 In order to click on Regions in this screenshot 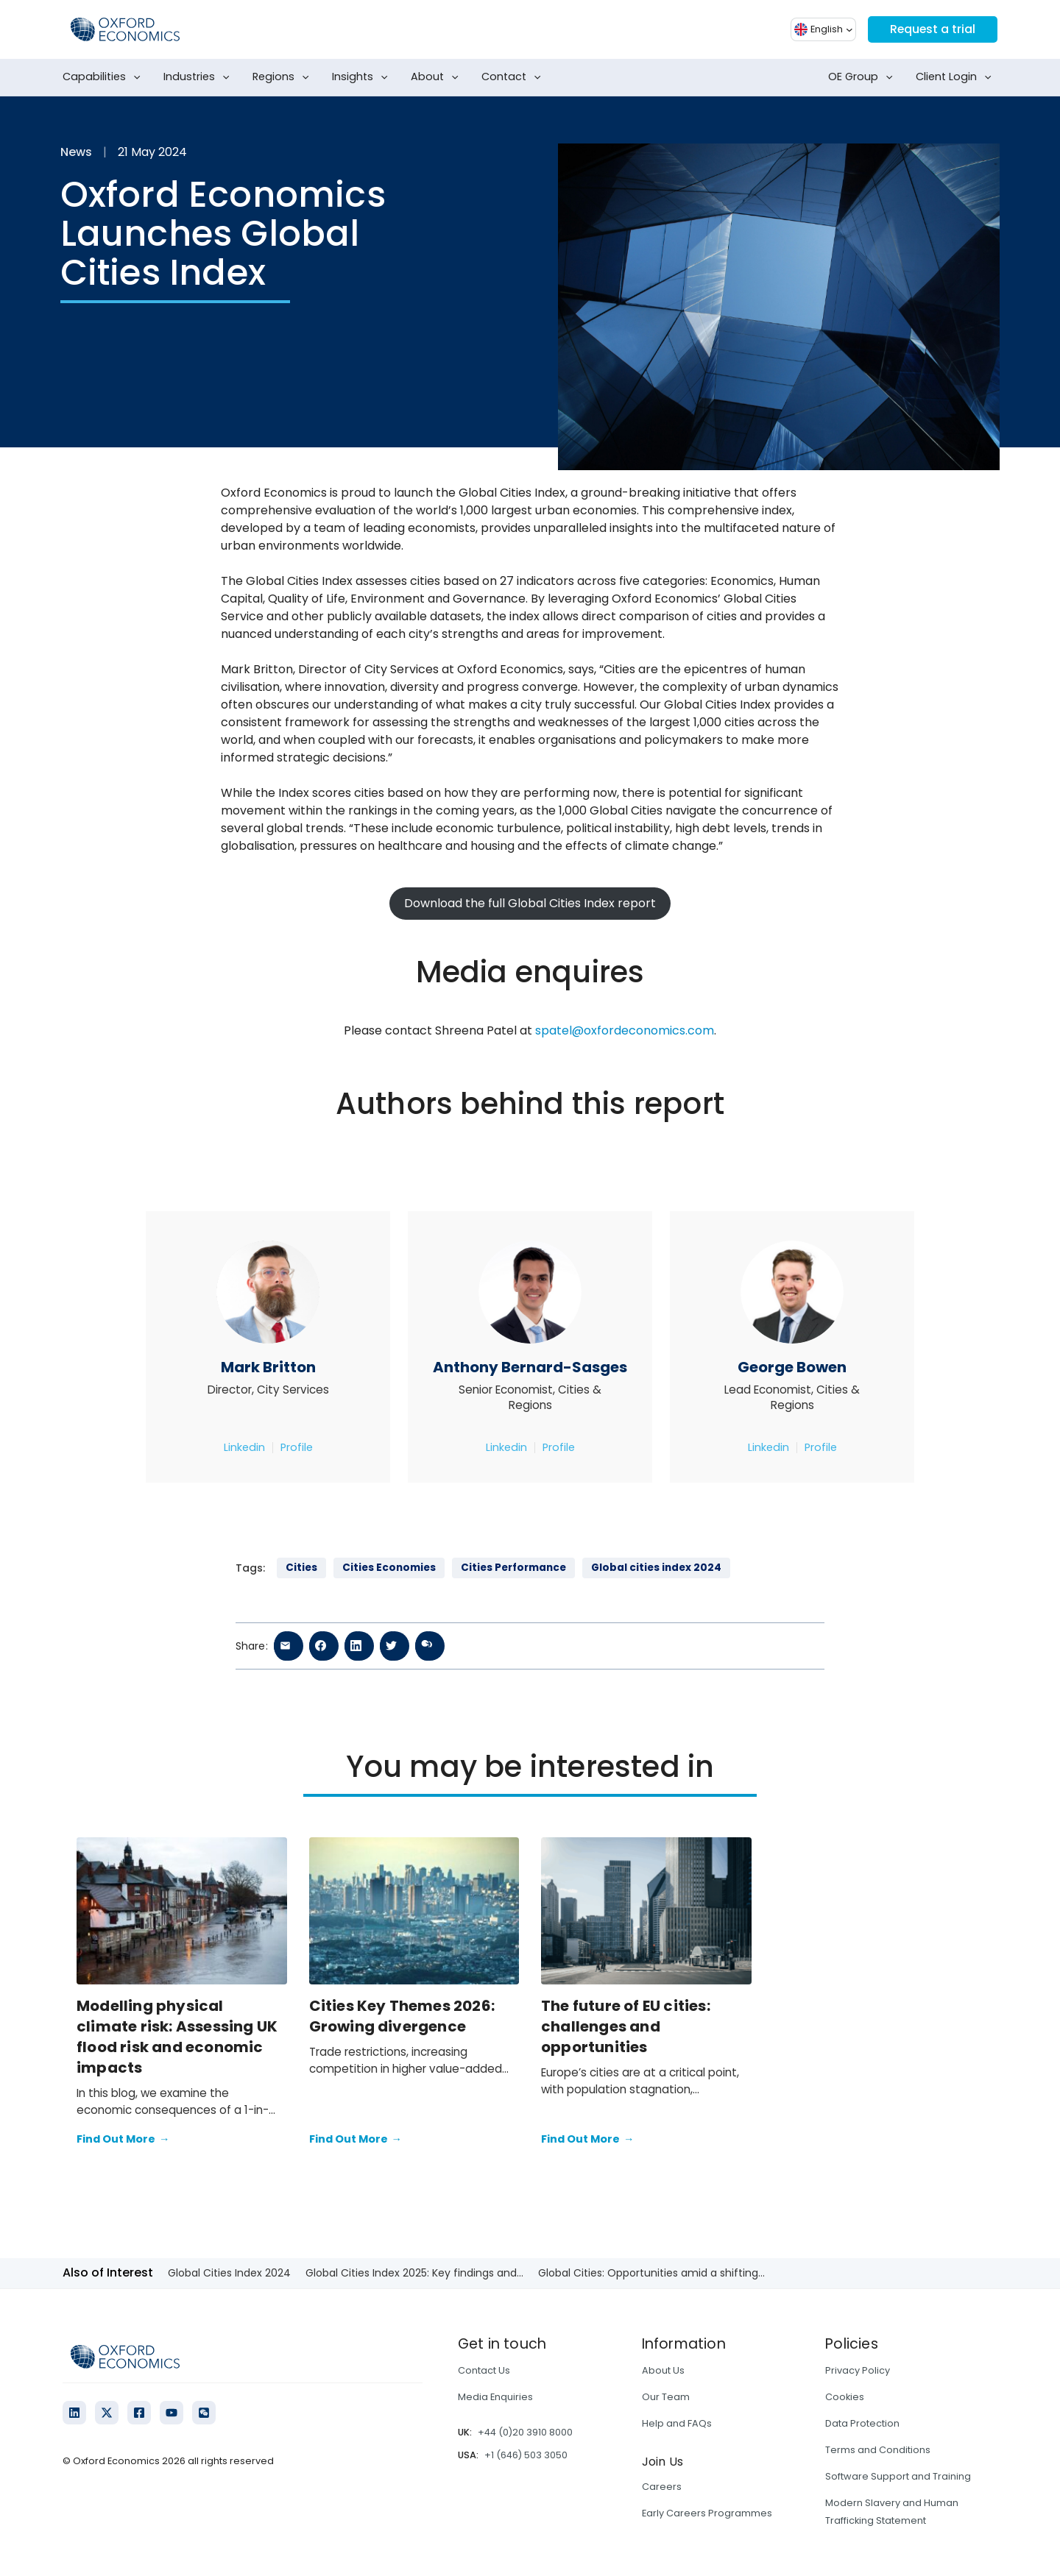, I will do `click(283, 77)`.